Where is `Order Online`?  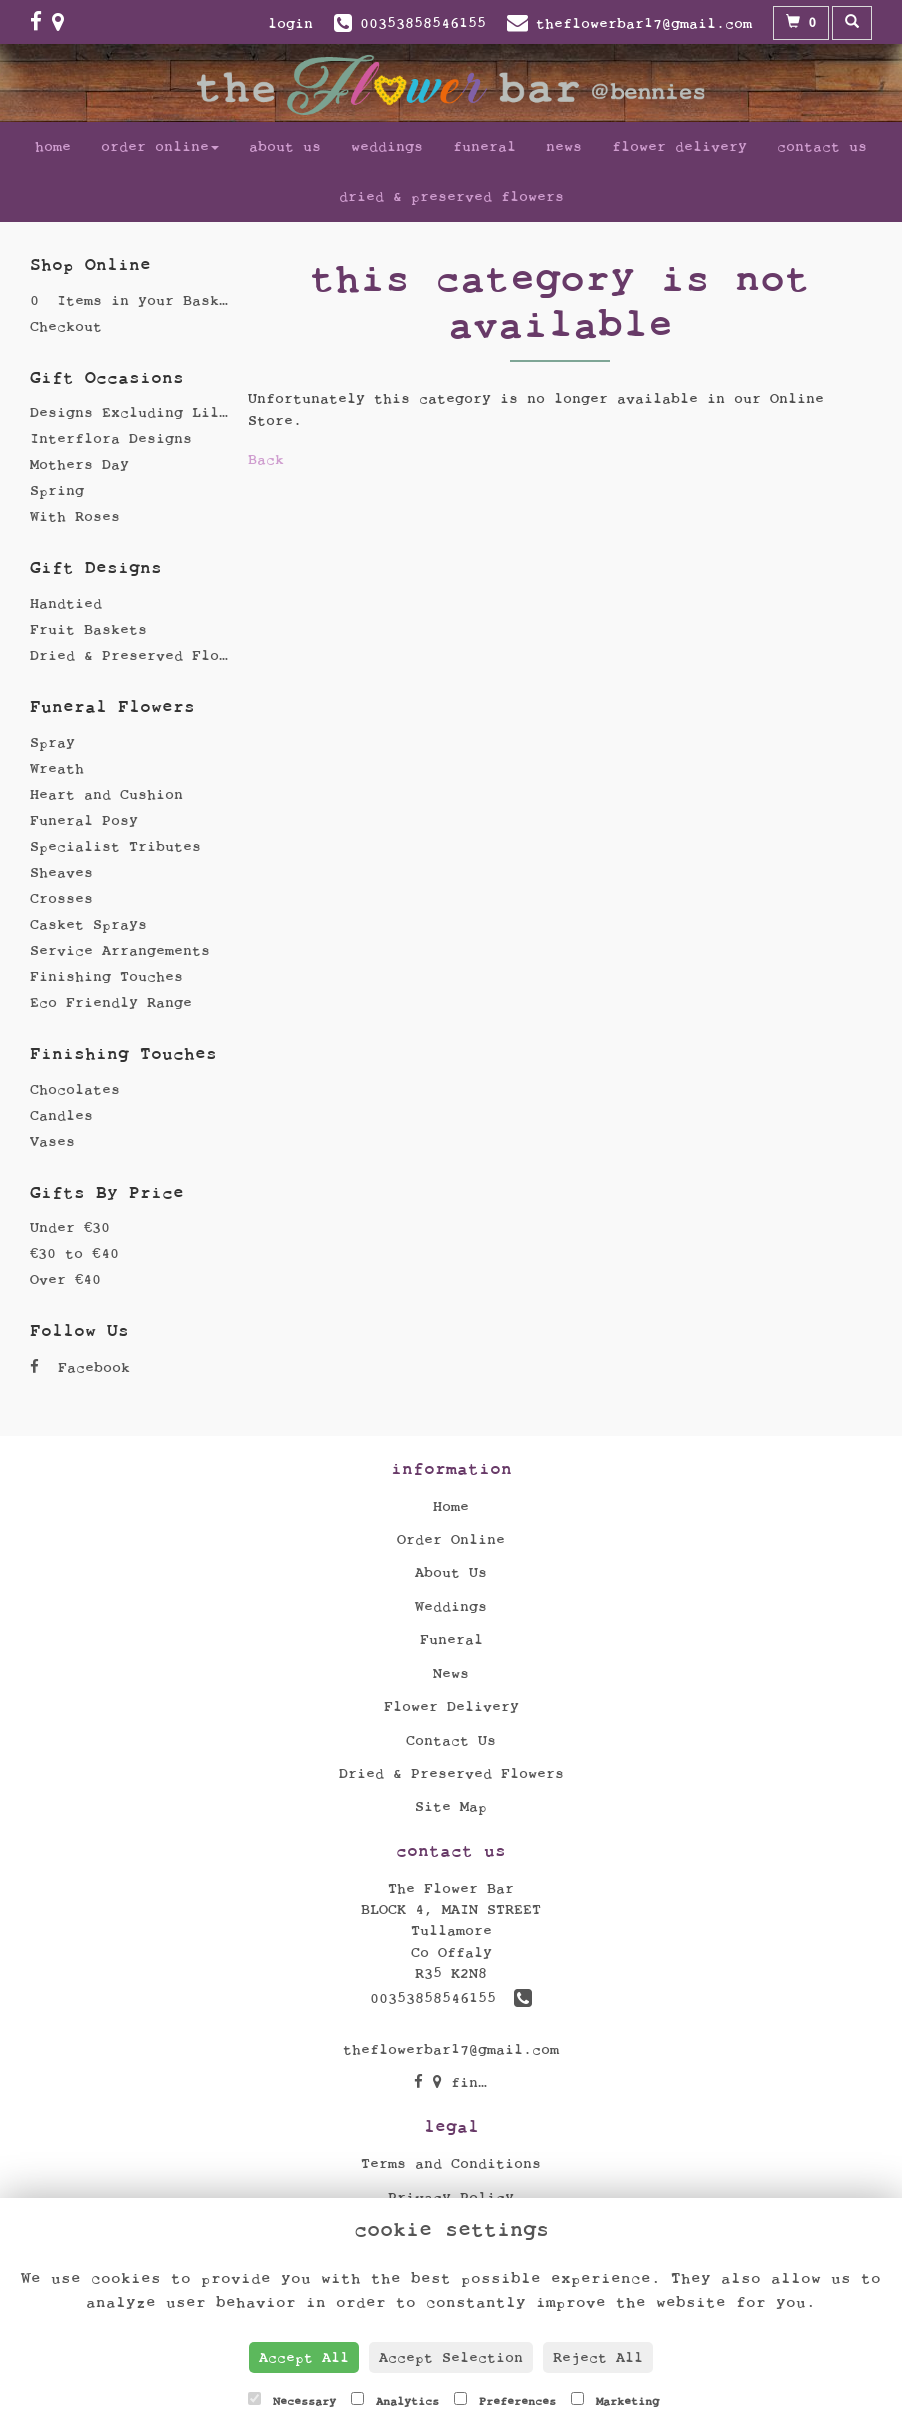 Order Online is located at coordinates (160, 146).